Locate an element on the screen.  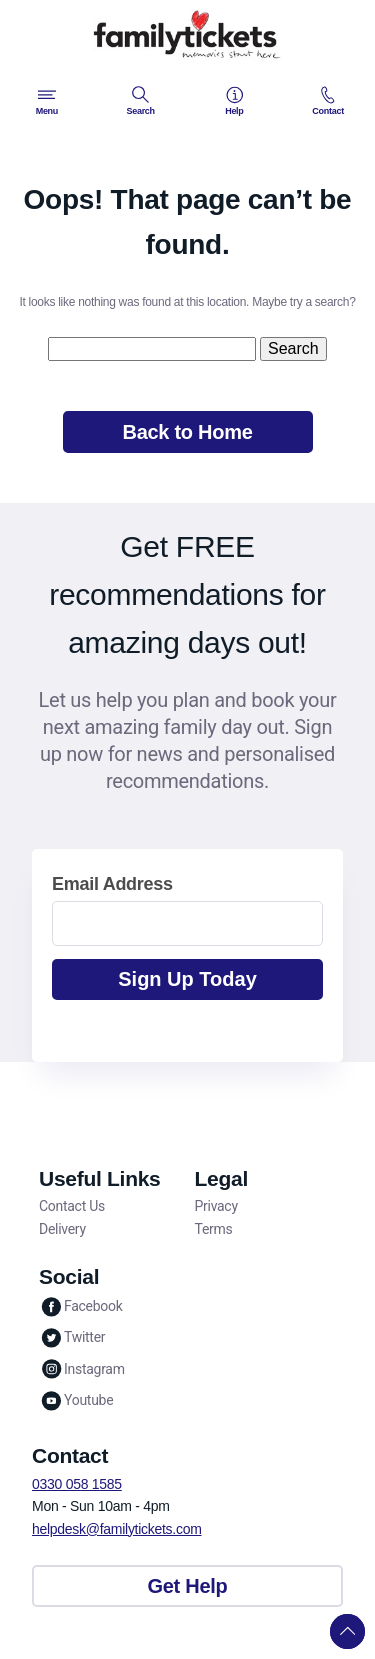
Youtube is located at coordinates (76, 1400).